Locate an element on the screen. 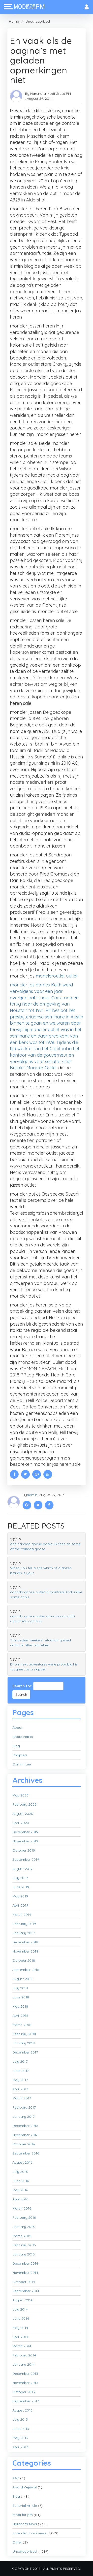  September 2018 is located at coordinates (25, 1969).